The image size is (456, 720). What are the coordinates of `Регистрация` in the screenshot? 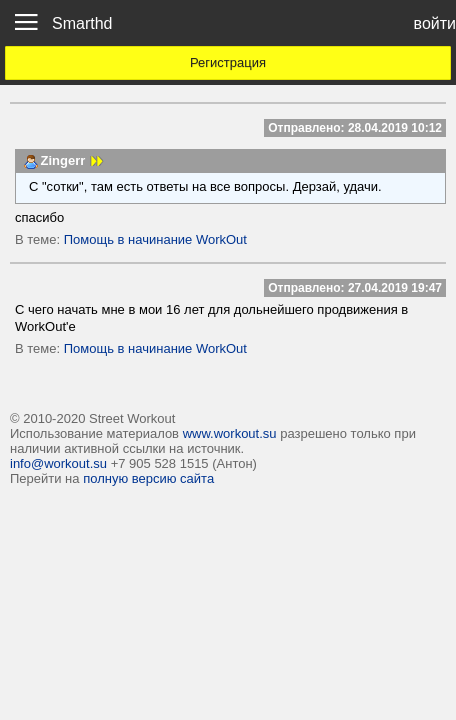 It's located at (228, 62).